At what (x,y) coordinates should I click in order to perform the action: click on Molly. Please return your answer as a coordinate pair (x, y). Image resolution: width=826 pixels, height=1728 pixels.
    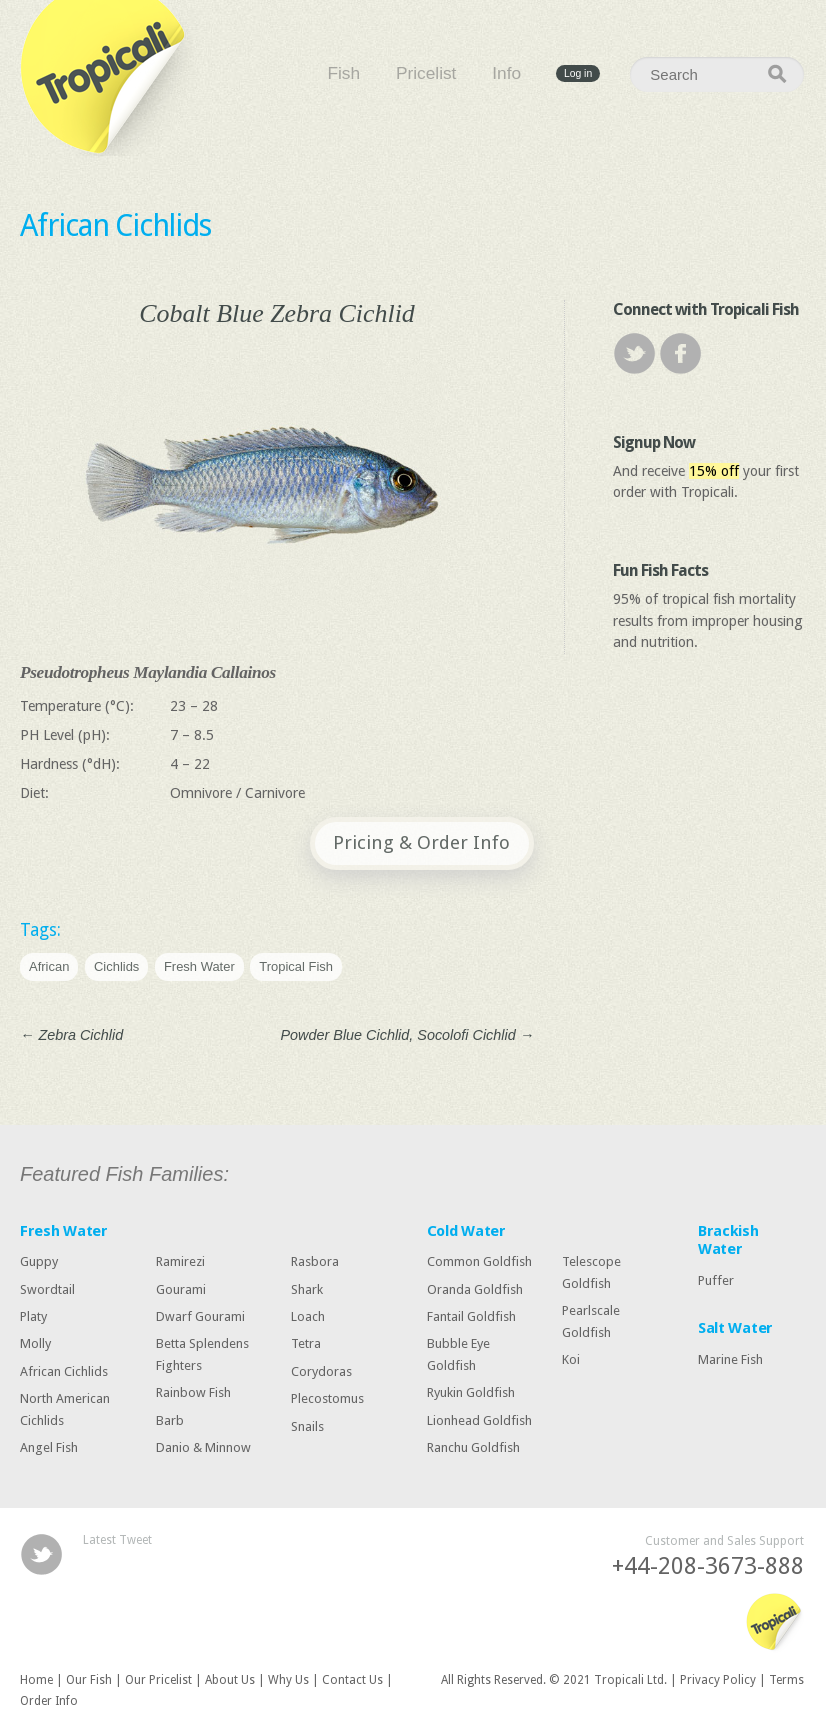
    Looking at the image, I should click on (35, 1343).